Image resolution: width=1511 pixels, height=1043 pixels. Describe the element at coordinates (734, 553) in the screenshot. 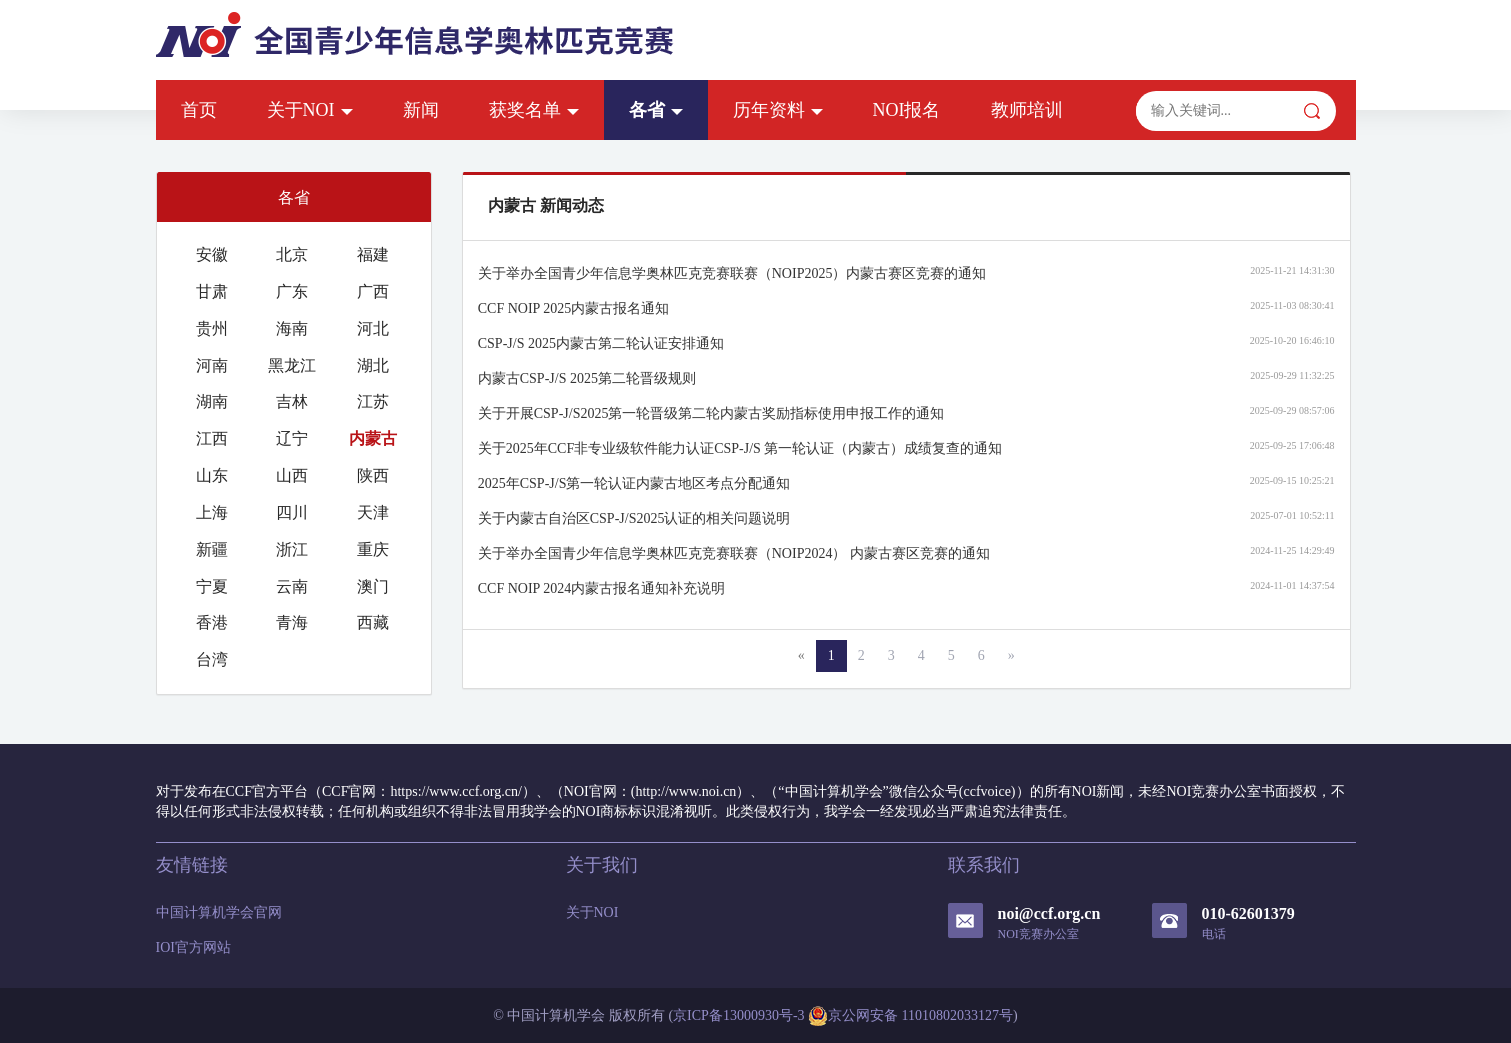

I see `关于举办全国青少年信息学奥林匹克竞赛联赛（NOIP2024） 内蒙古赛区竞赛的通知` at that location.